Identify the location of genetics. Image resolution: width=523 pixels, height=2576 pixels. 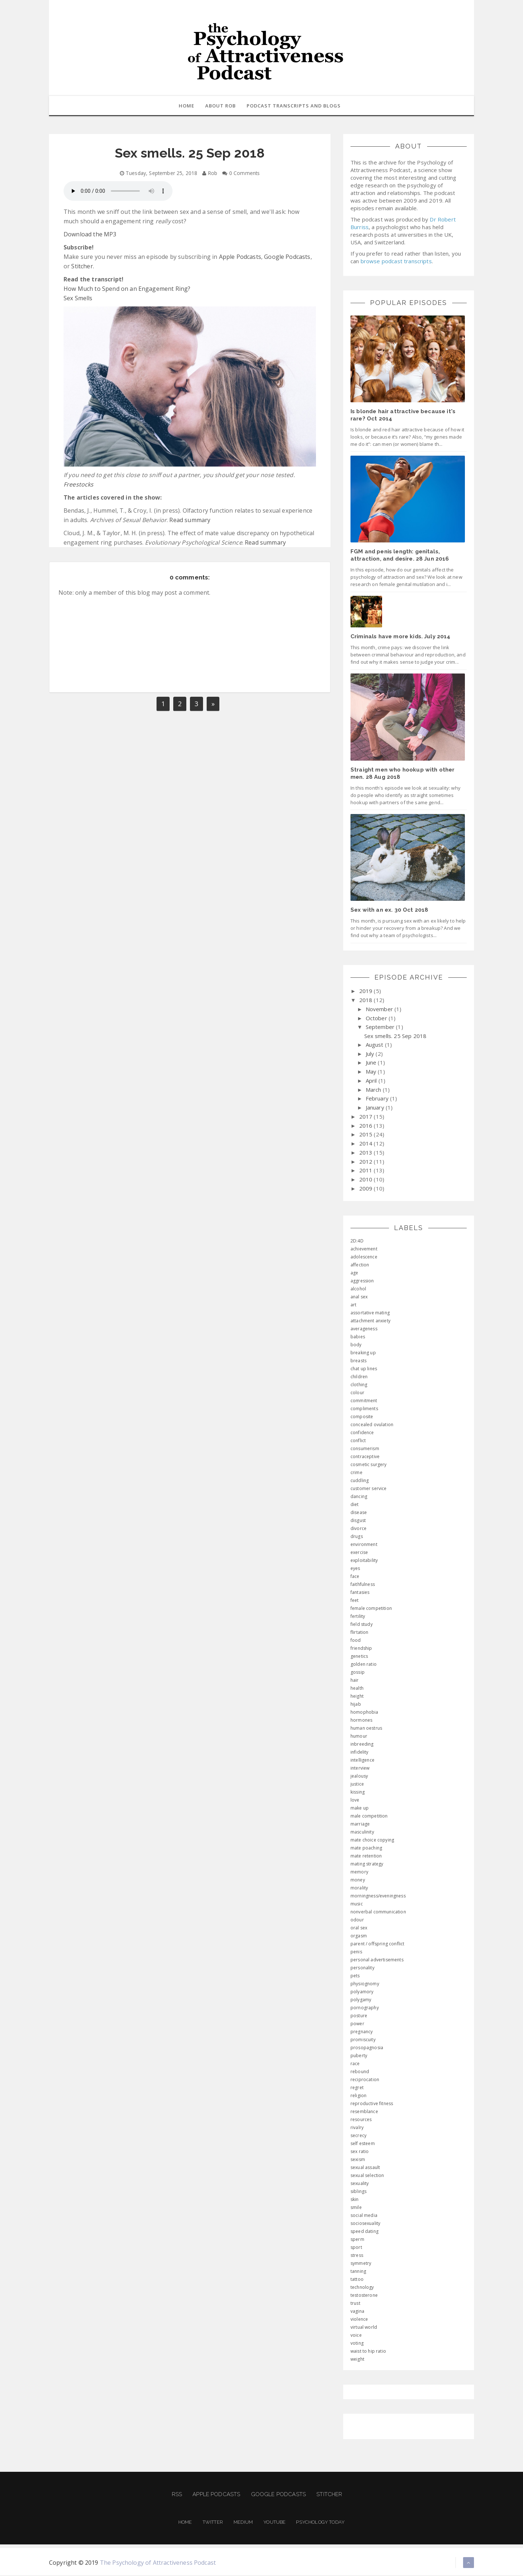
(359, 1657).